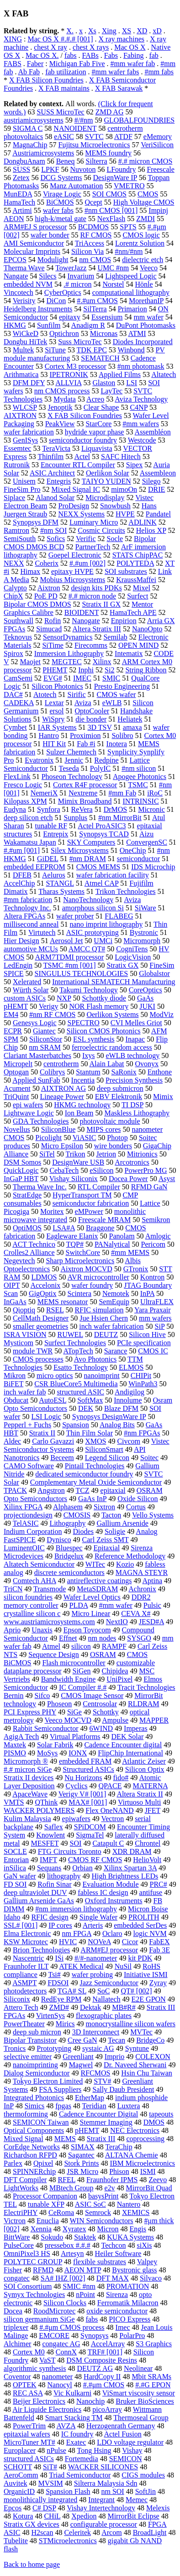  What do you see at coordinates (130, 1556) in the screenshot?
I see `Reference Methodology` at bounding box center [130, 1556].